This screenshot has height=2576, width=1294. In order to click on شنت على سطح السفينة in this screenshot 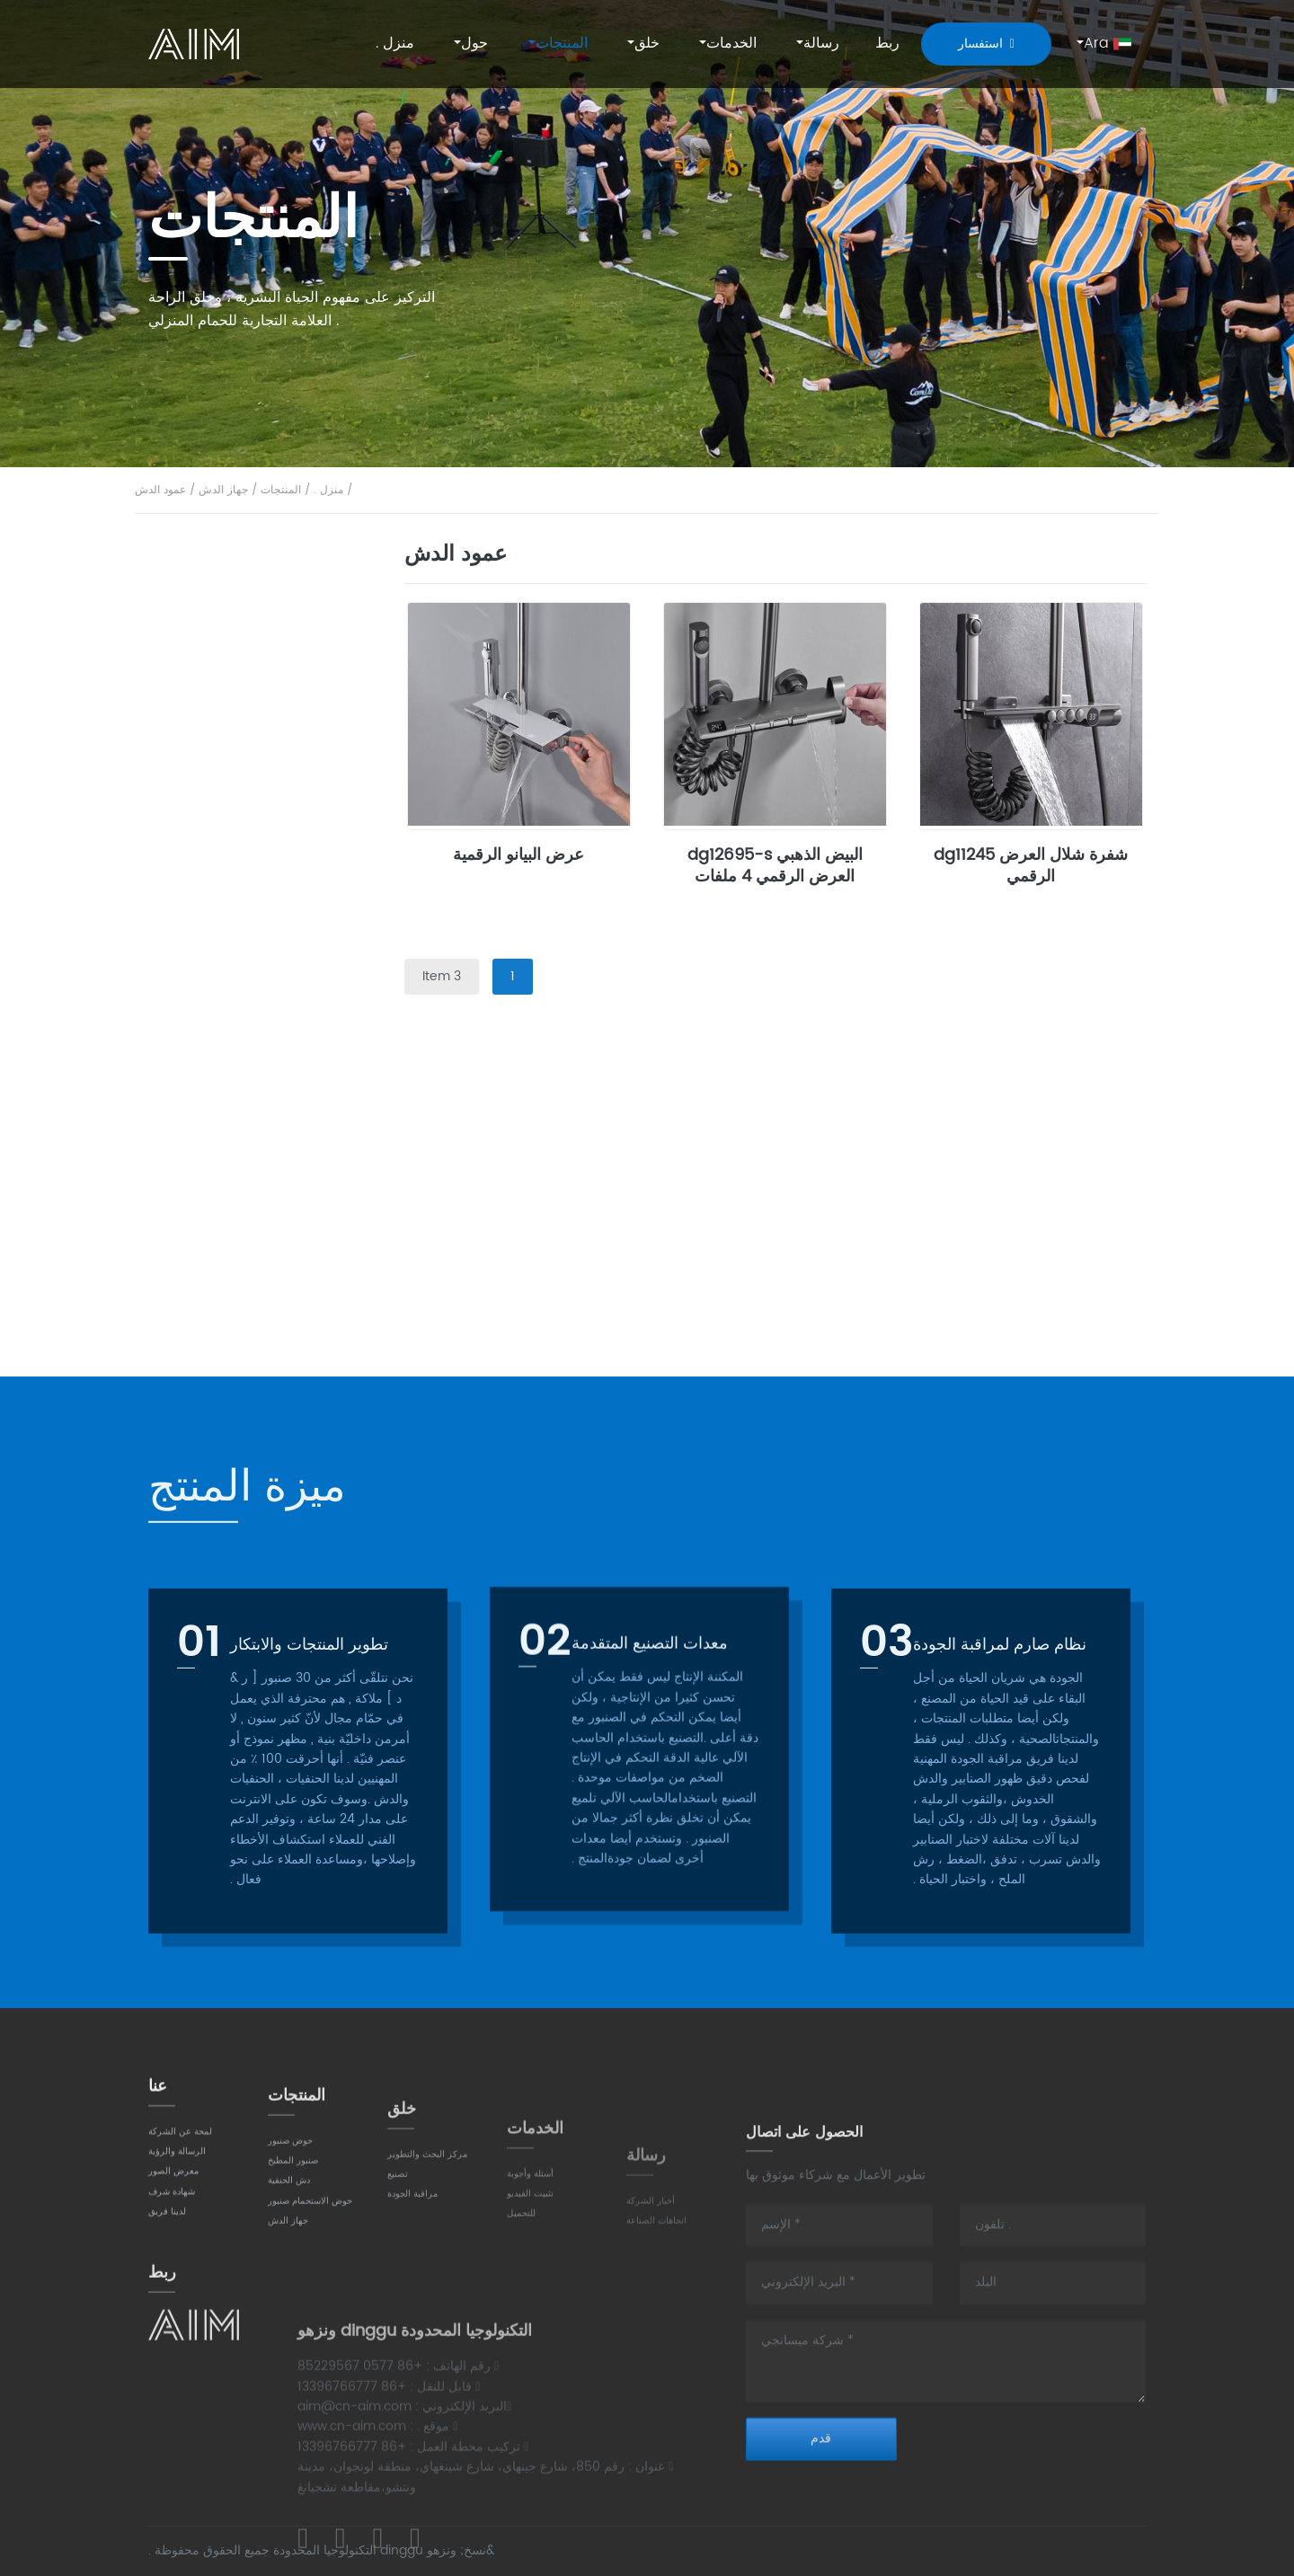, I will do `click(246, 618)`.